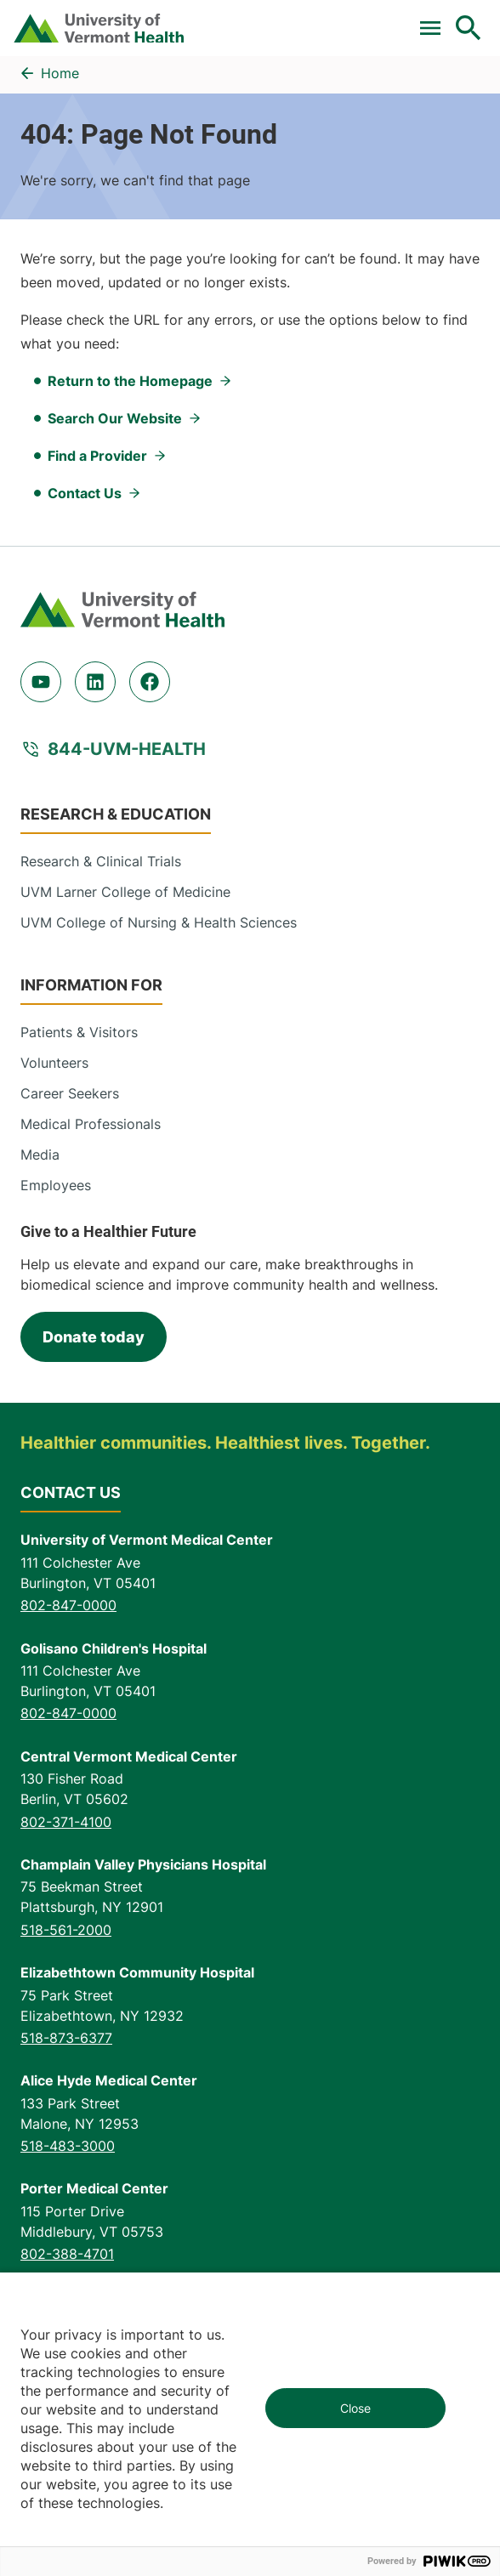 The width and height of the screenshot is (500, 2576). I want to click on Find a Provider, so click(97, 455).